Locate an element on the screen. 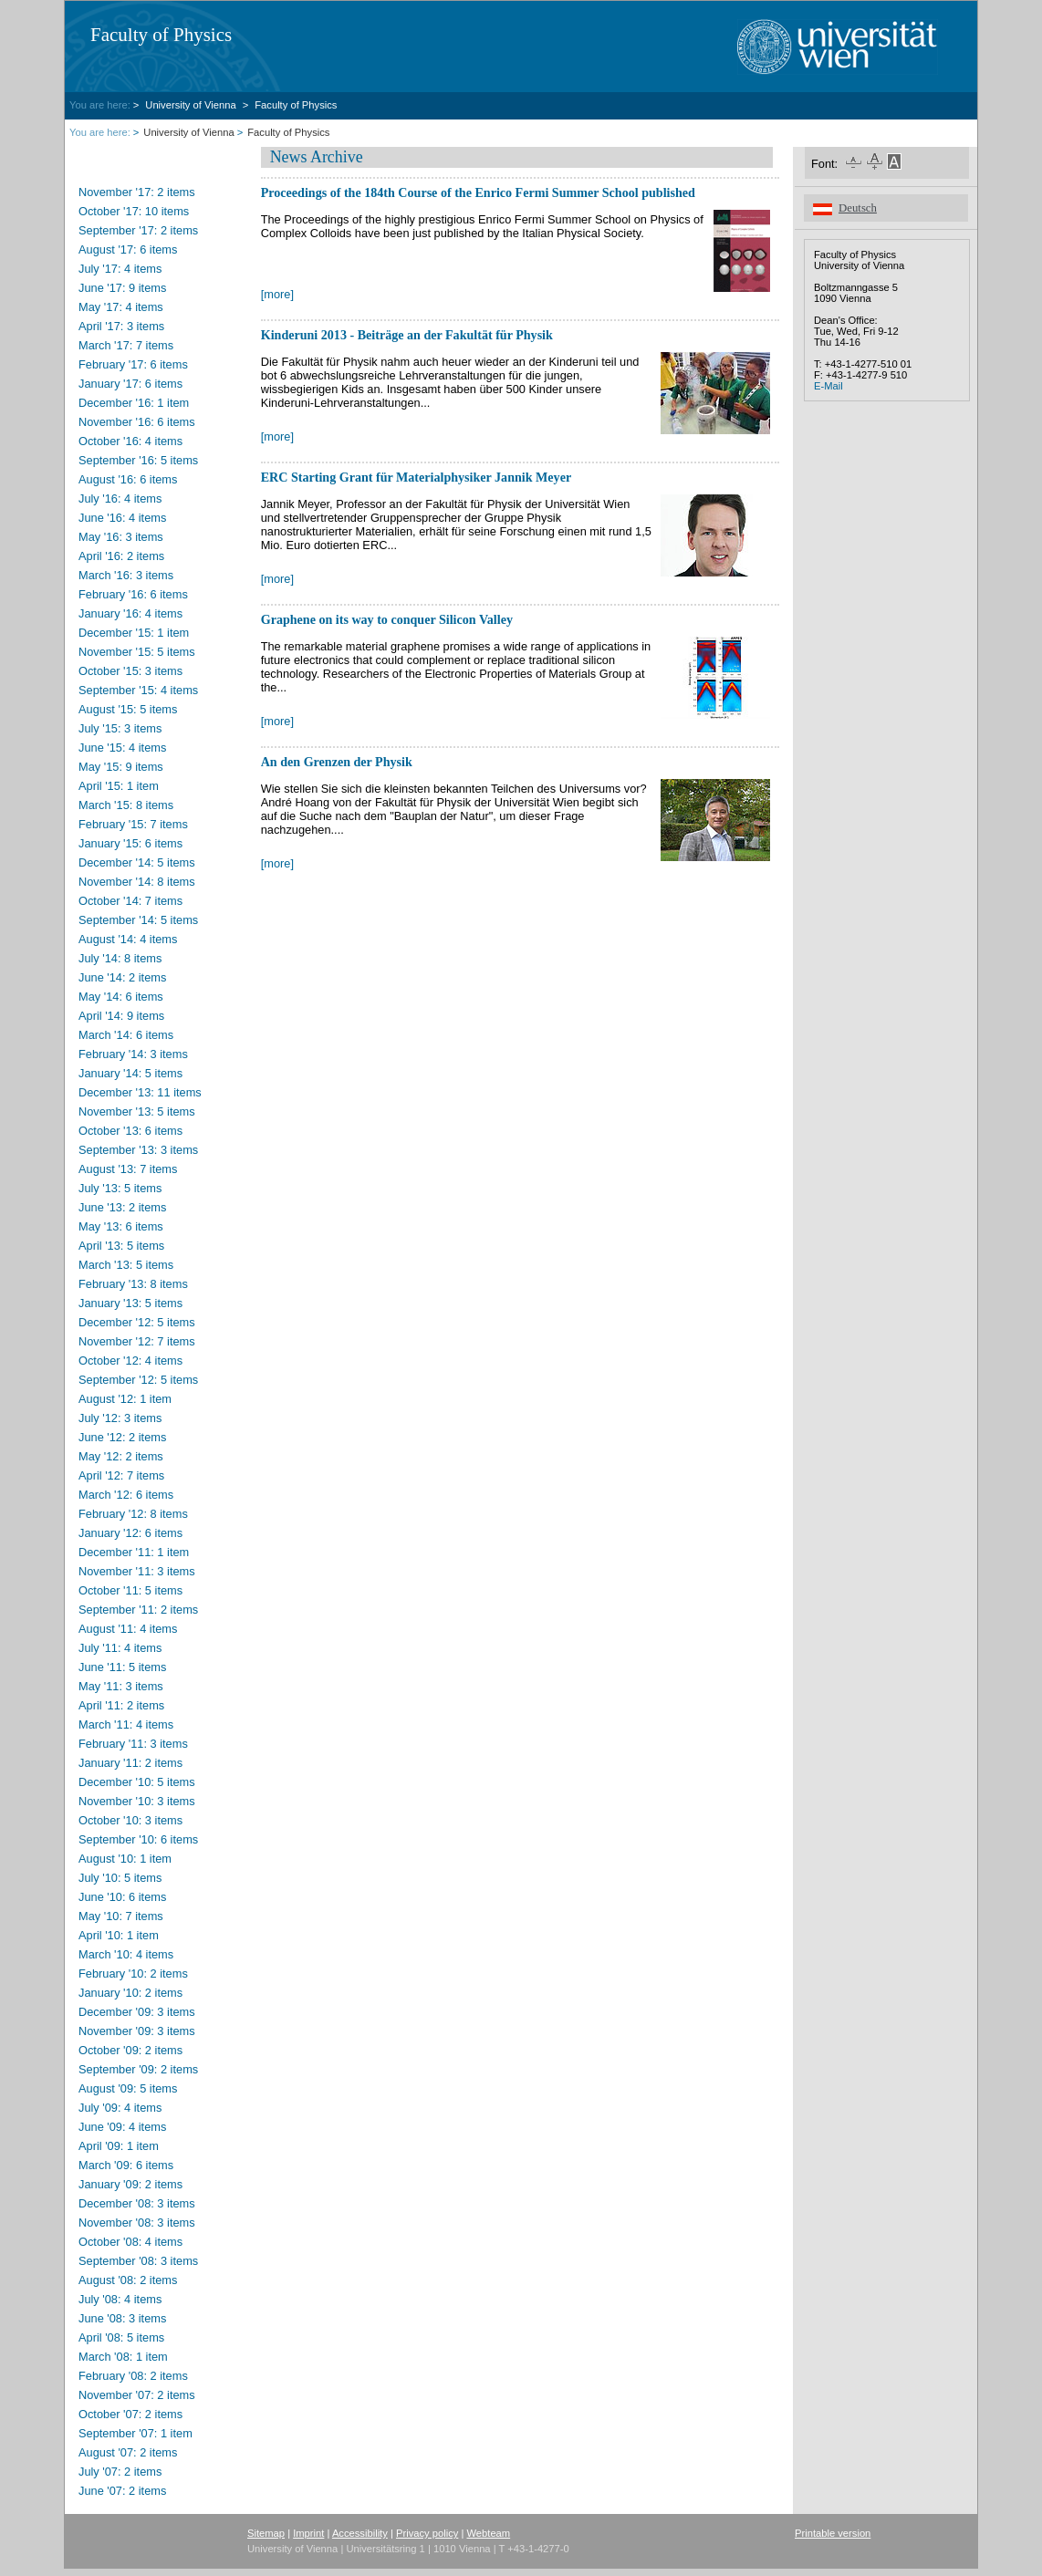  June '15: 4 items is located at coordinates (122, 747).